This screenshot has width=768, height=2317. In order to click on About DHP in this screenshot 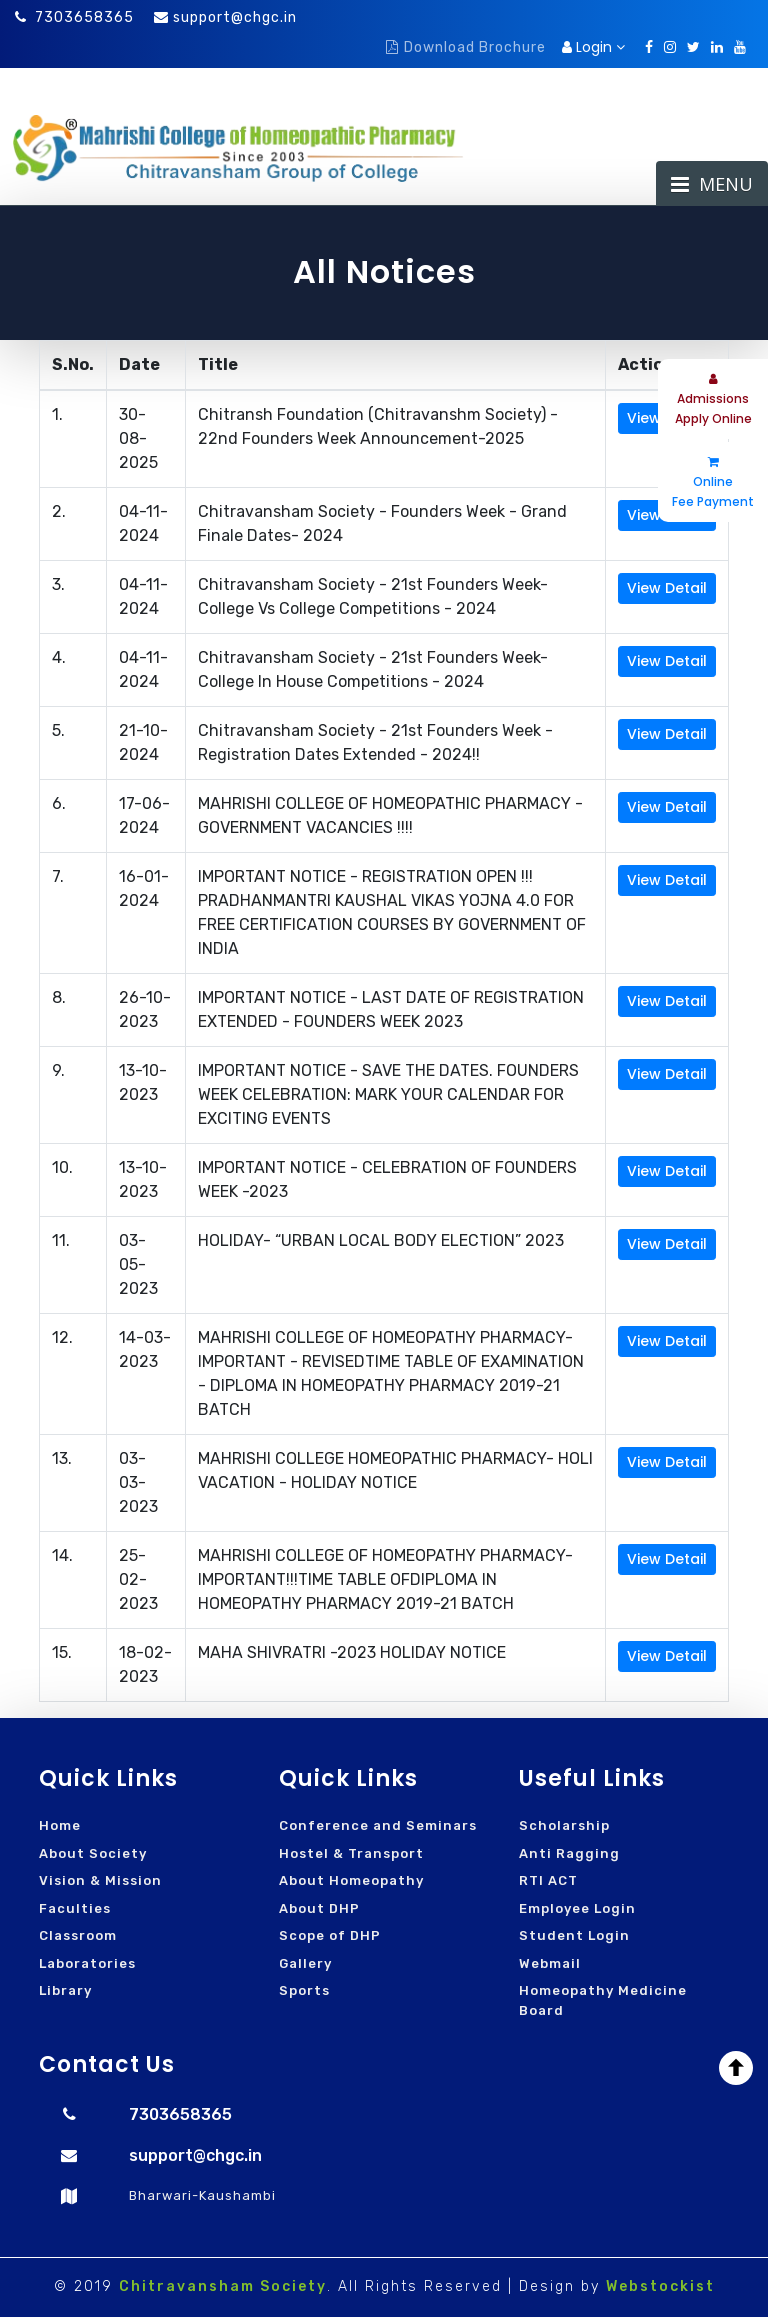, I will do `click(319, 1908)`.